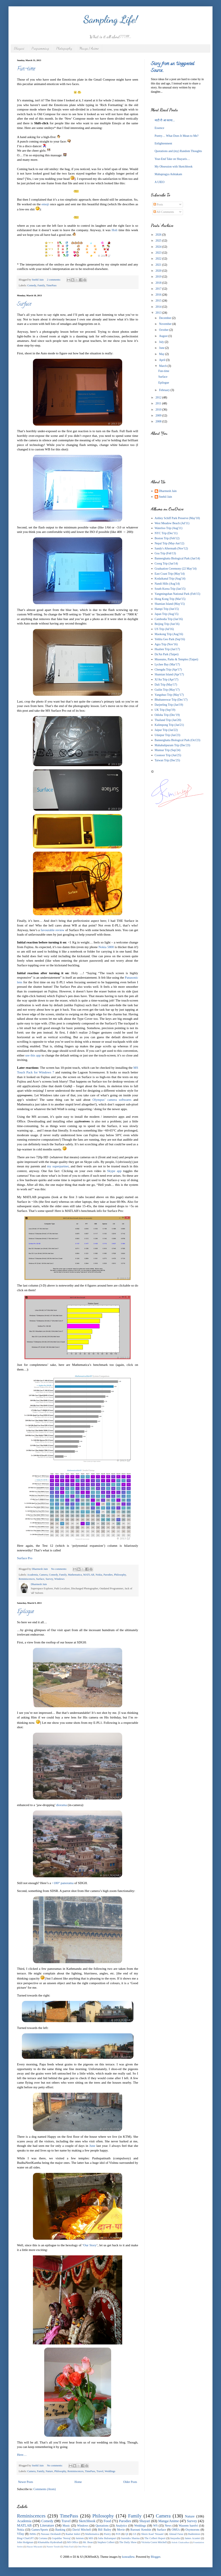 Image resolution: width=221 pixels, height=2576 pixels. I want to click on Hong Kong Trip (Mar'15), so click(170, 599).